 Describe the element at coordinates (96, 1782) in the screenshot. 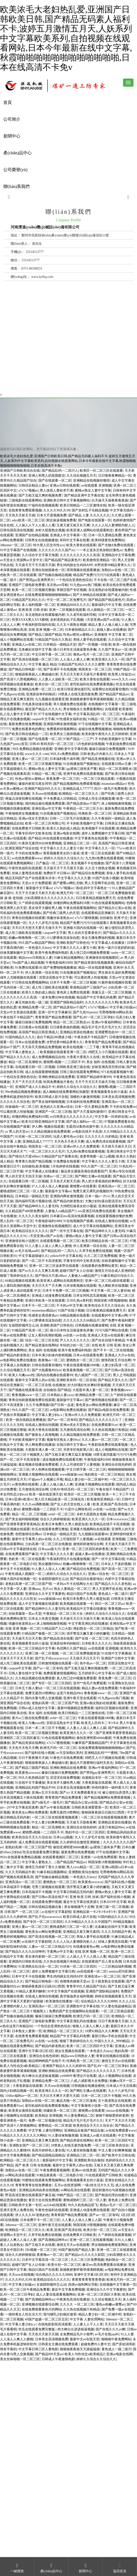

I see `大香蕉新版在线观看` at that location.